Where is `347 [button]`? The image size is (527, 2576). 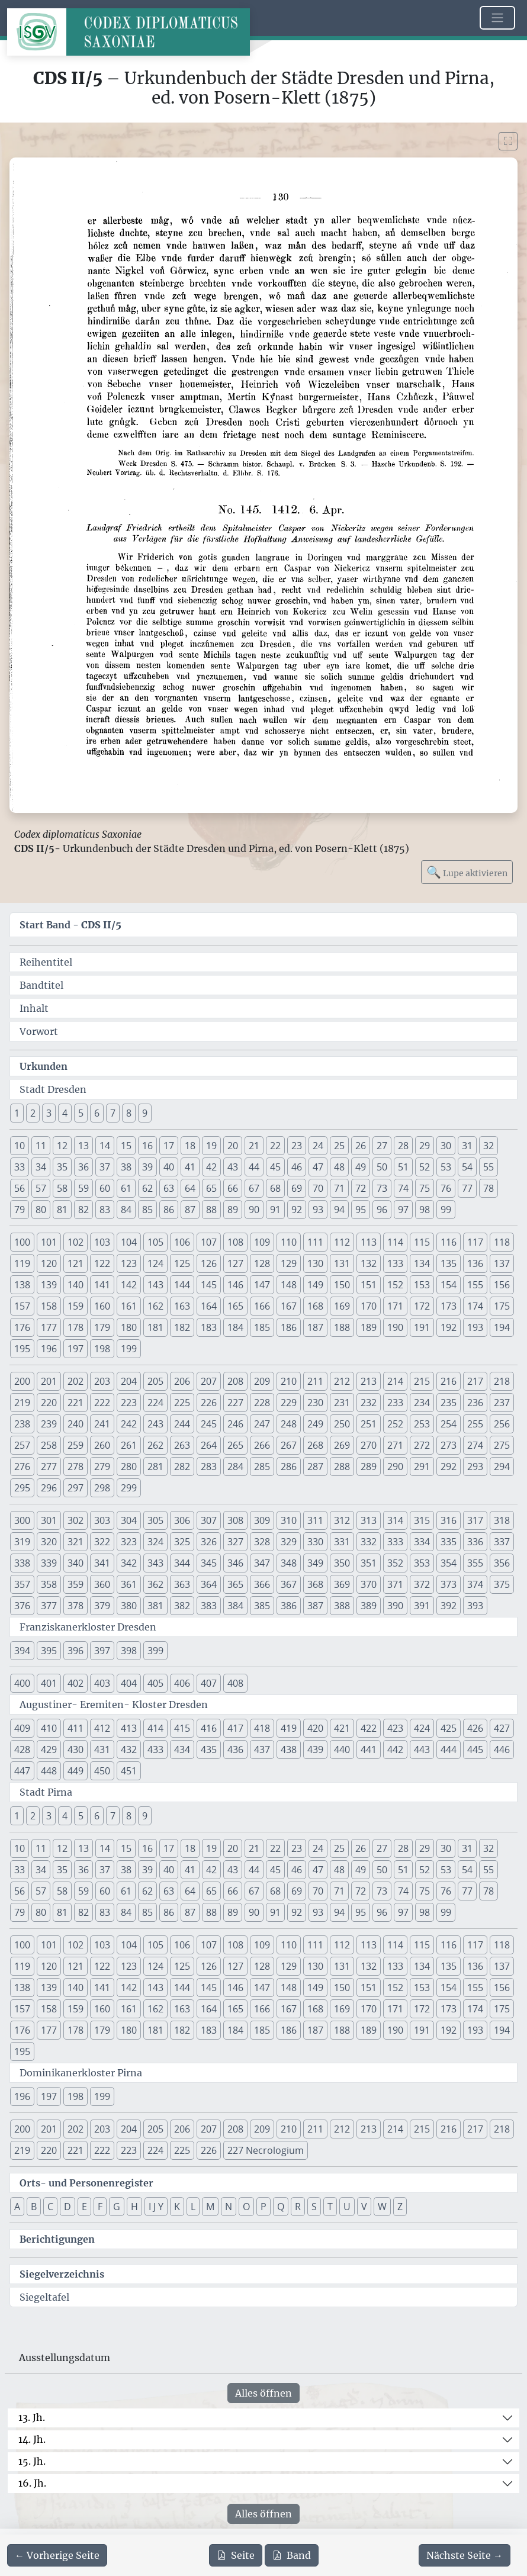 347 [button] is located at coordinates (262, 1563).